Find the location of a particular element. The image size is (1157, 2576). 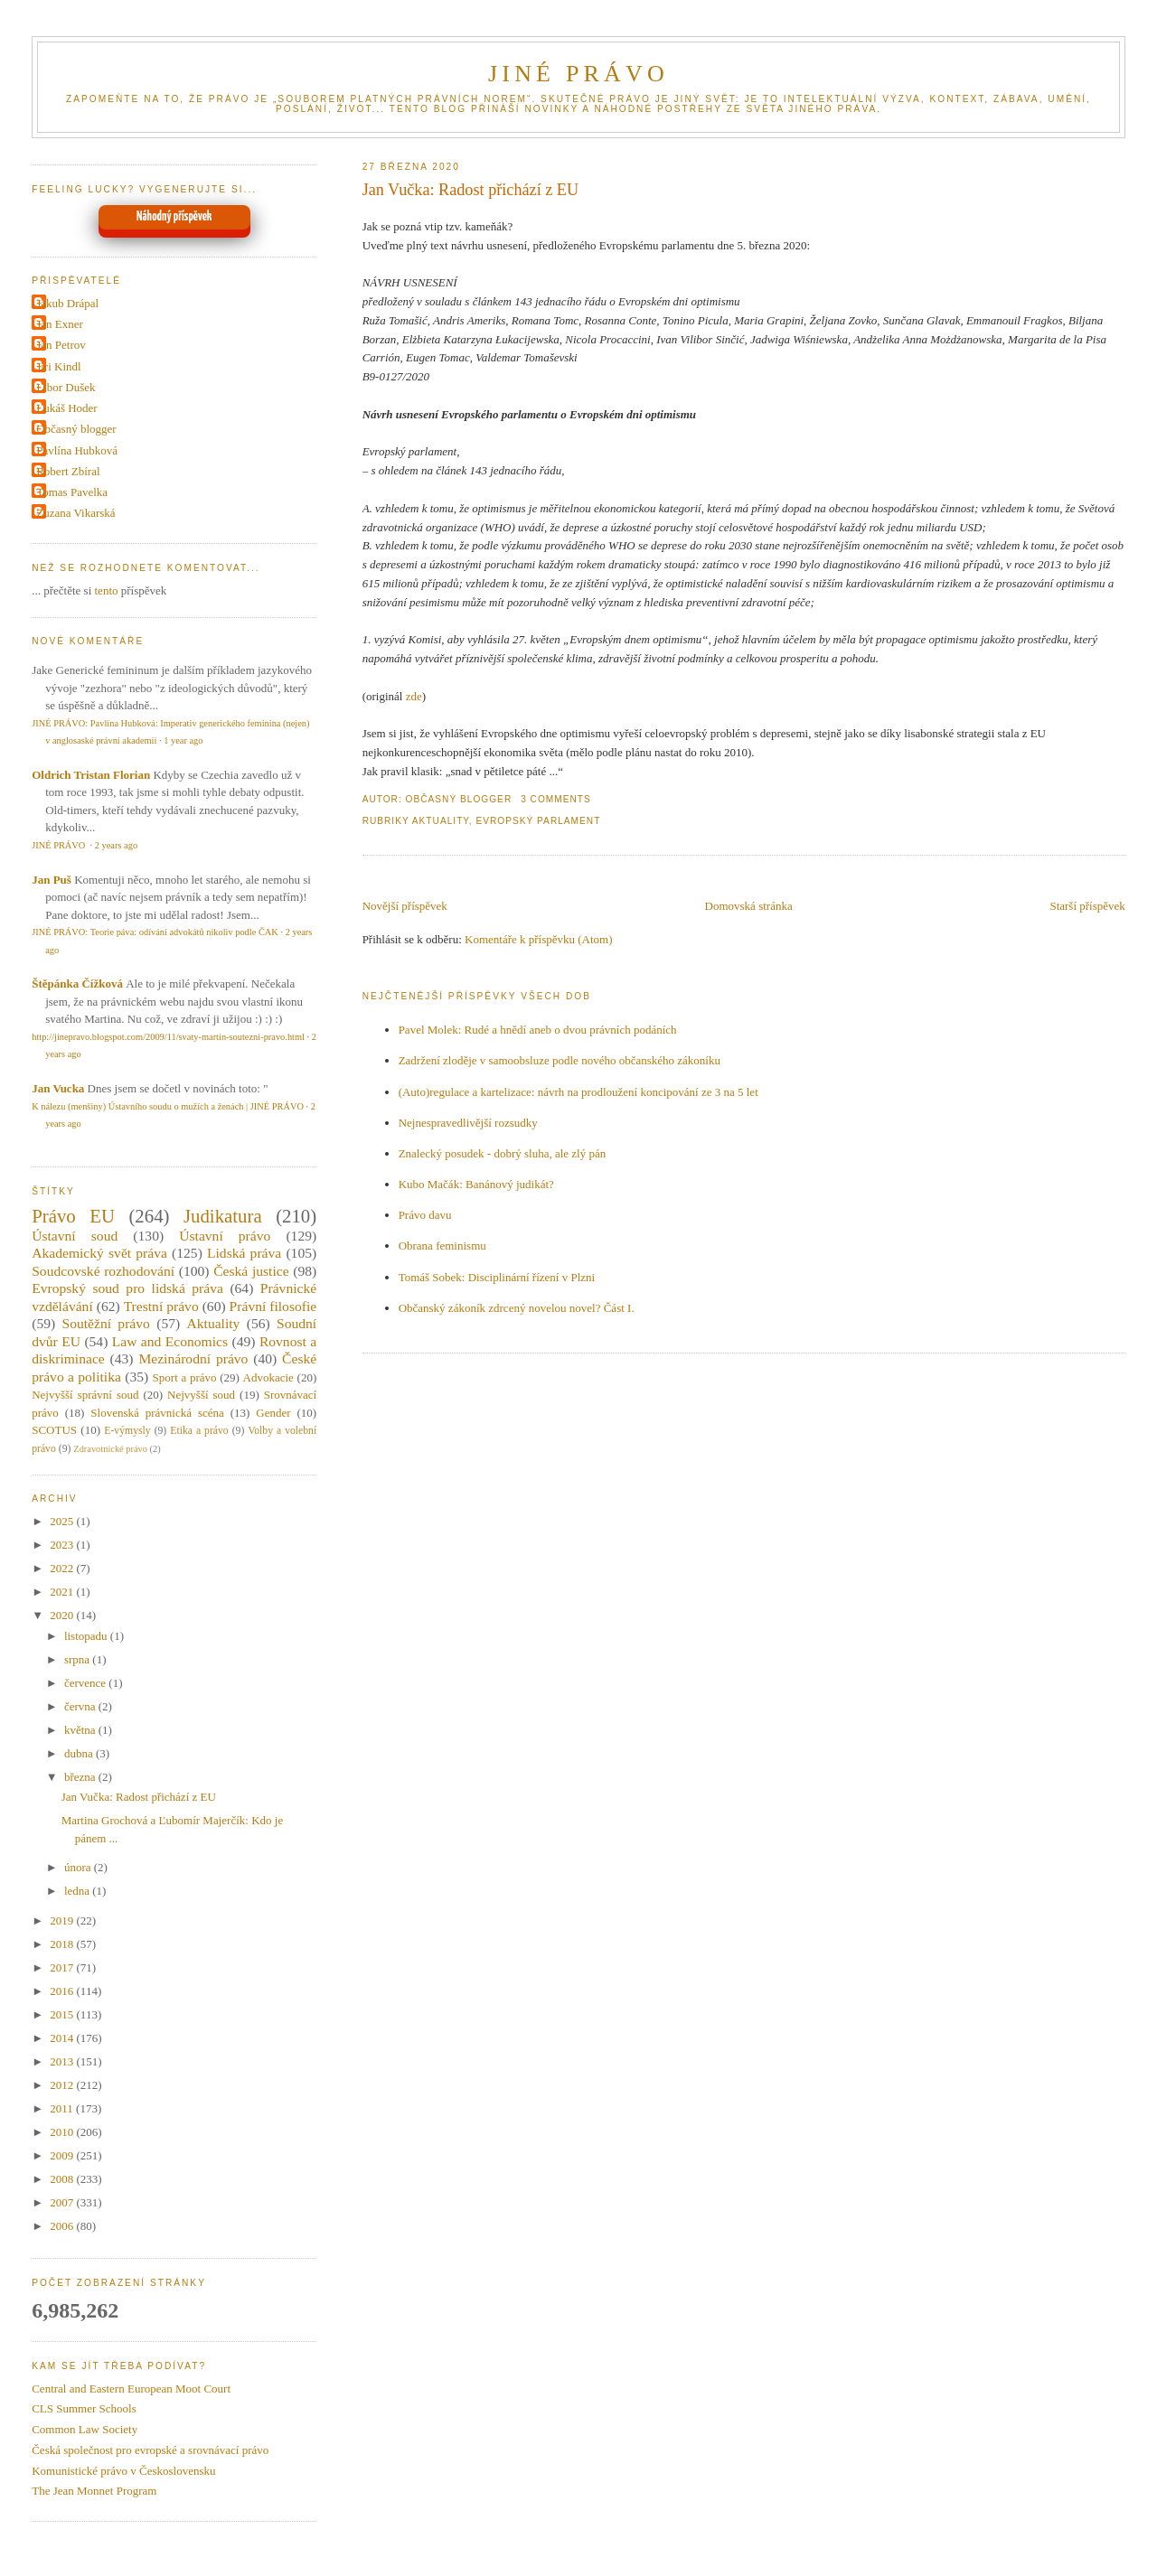

zde is located at coordinates (414, 696).